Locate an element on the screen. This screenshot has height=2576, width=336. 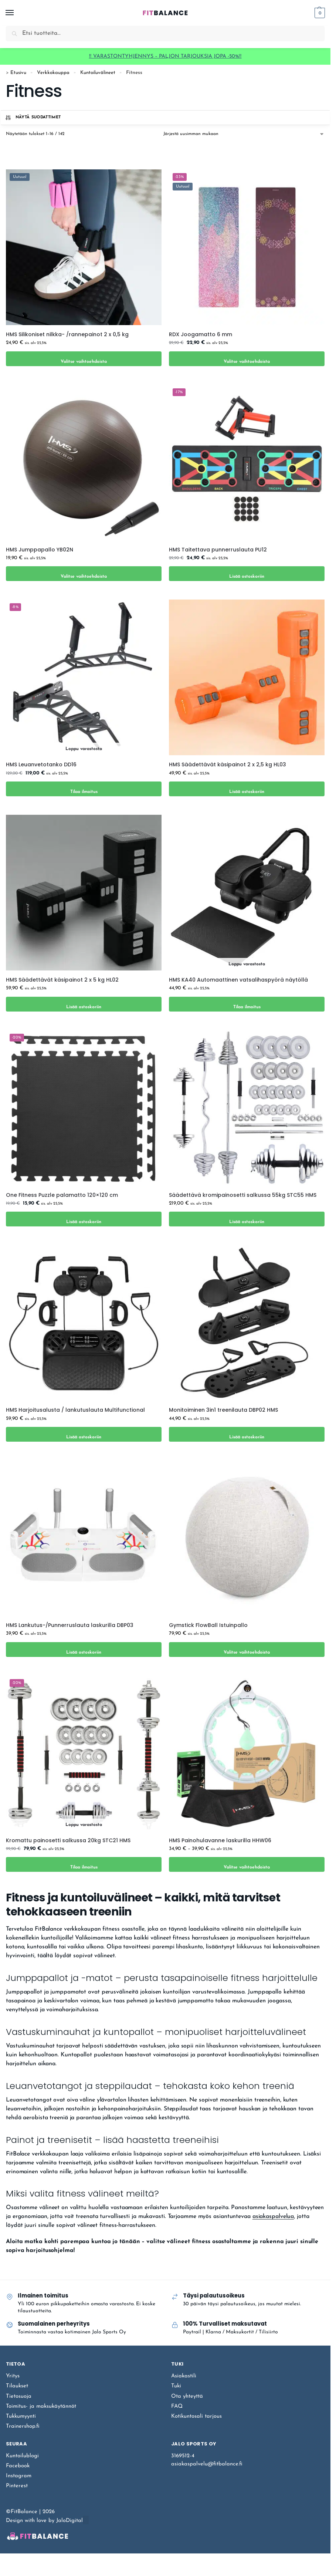
Lisää ostoskoriin [Lisää ostoskoriin: “Säädettävä kromipainosetti salkussa 55kg STC55 HMS”] is located at coordinates (247, 1218).